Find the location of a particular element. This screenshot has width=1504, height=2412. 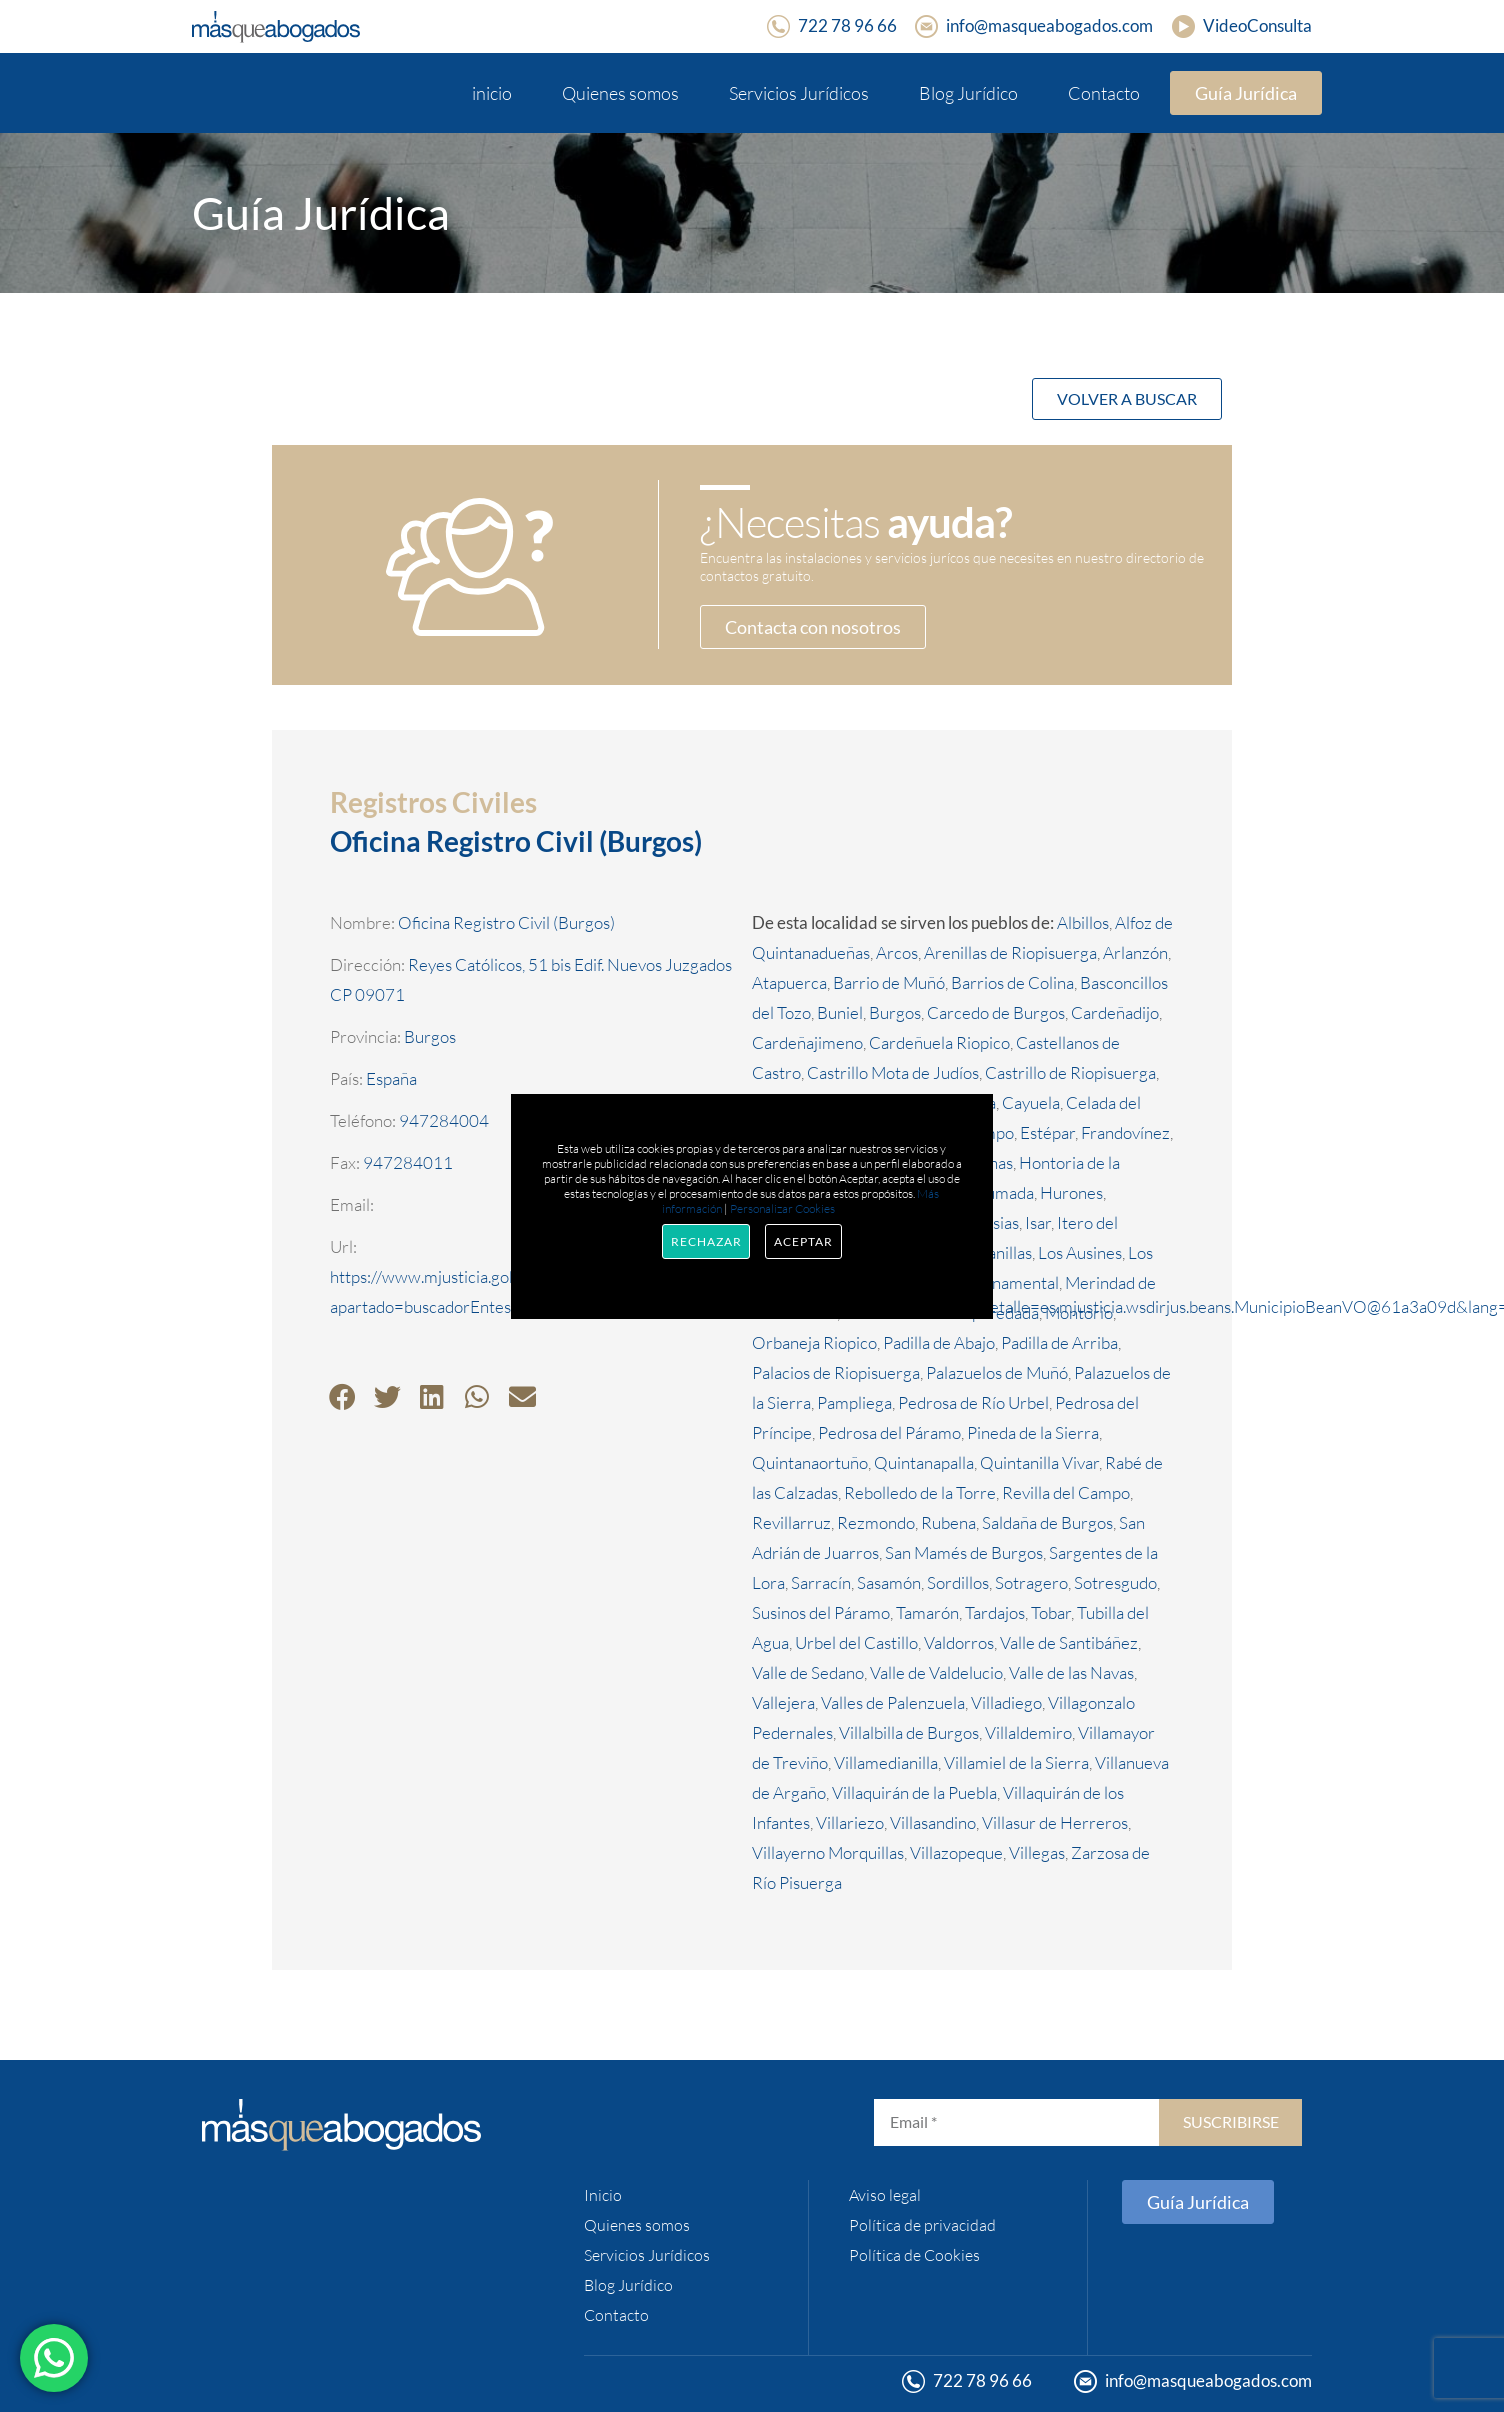

Susinos del Páramo is located at coordinates (821, 1612).